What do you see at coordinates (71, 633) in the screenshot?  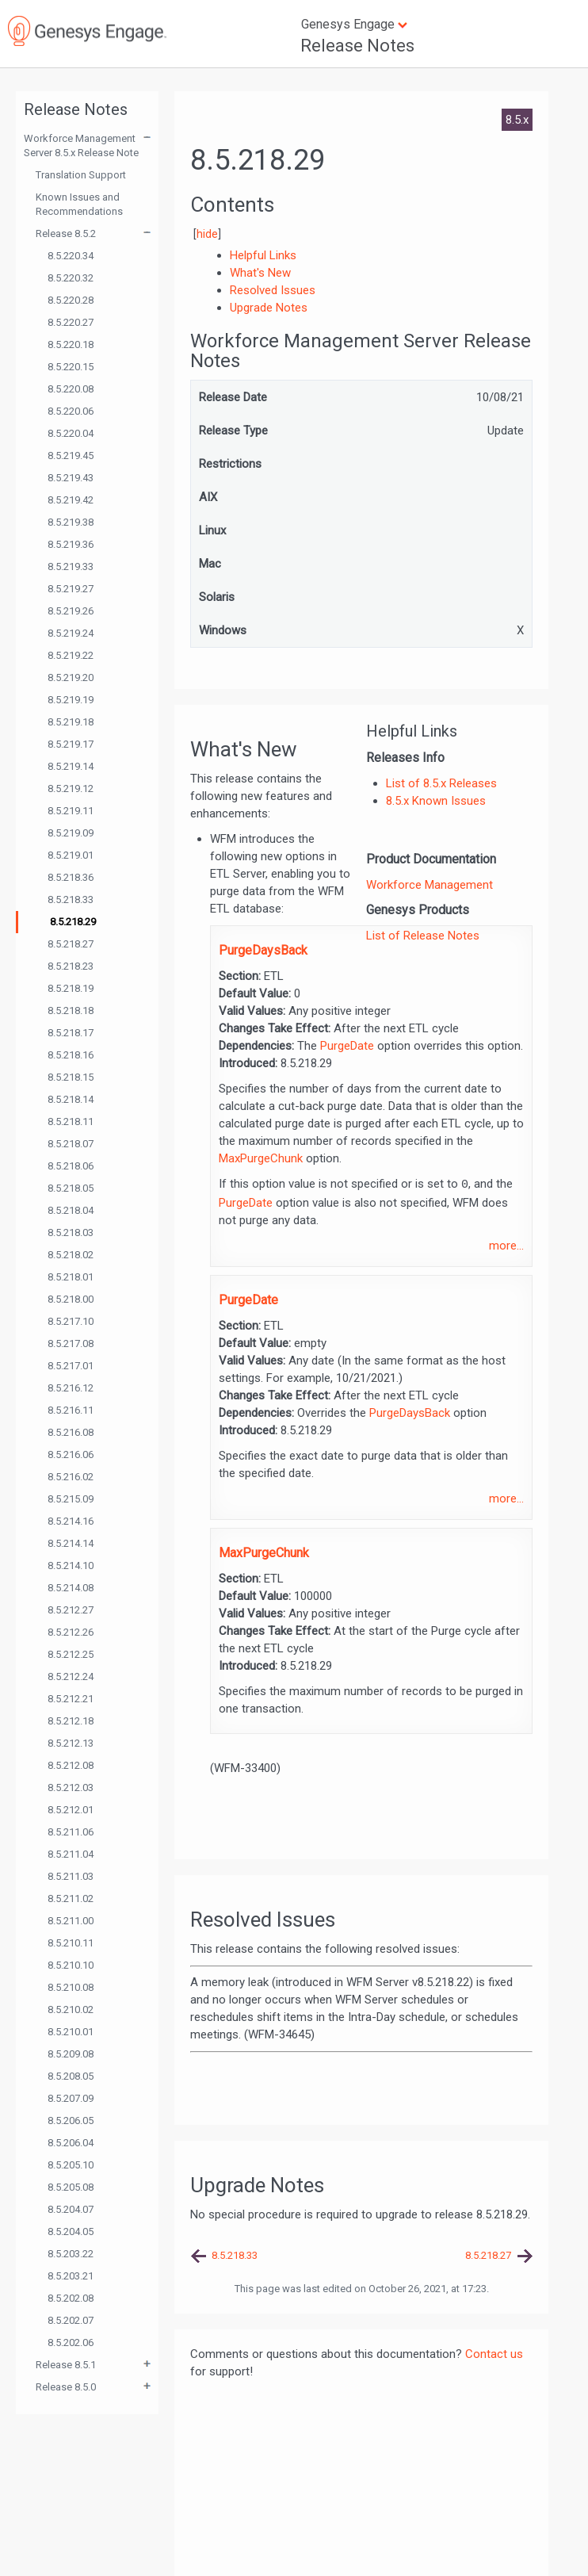 I see `8.5.219.24` at bounding box center [71, 633].